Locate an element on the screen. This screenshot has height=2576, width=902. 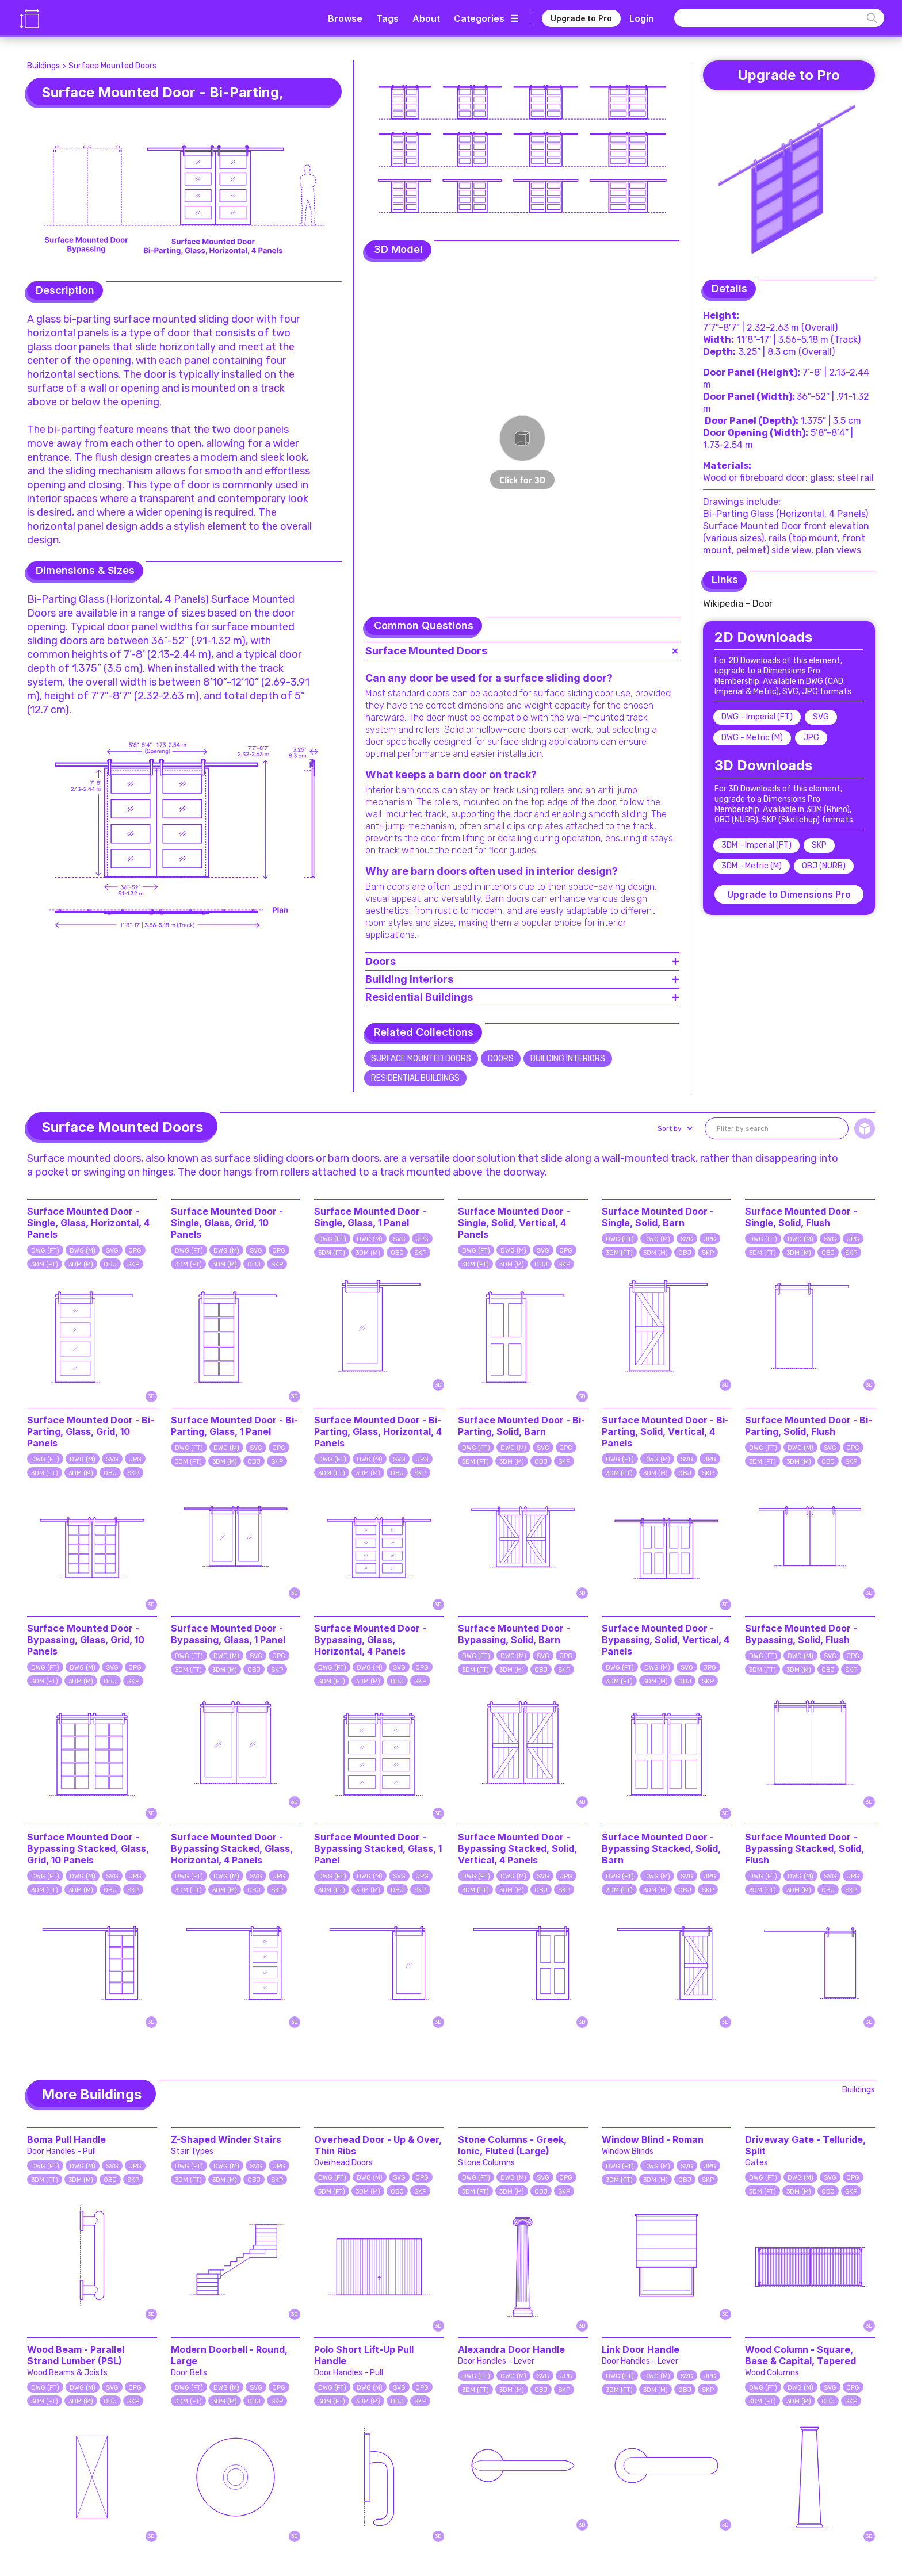
Surface Mounted Door - Bypassing Stacked, Solid, Flush is located at coordinates (804, 1848).